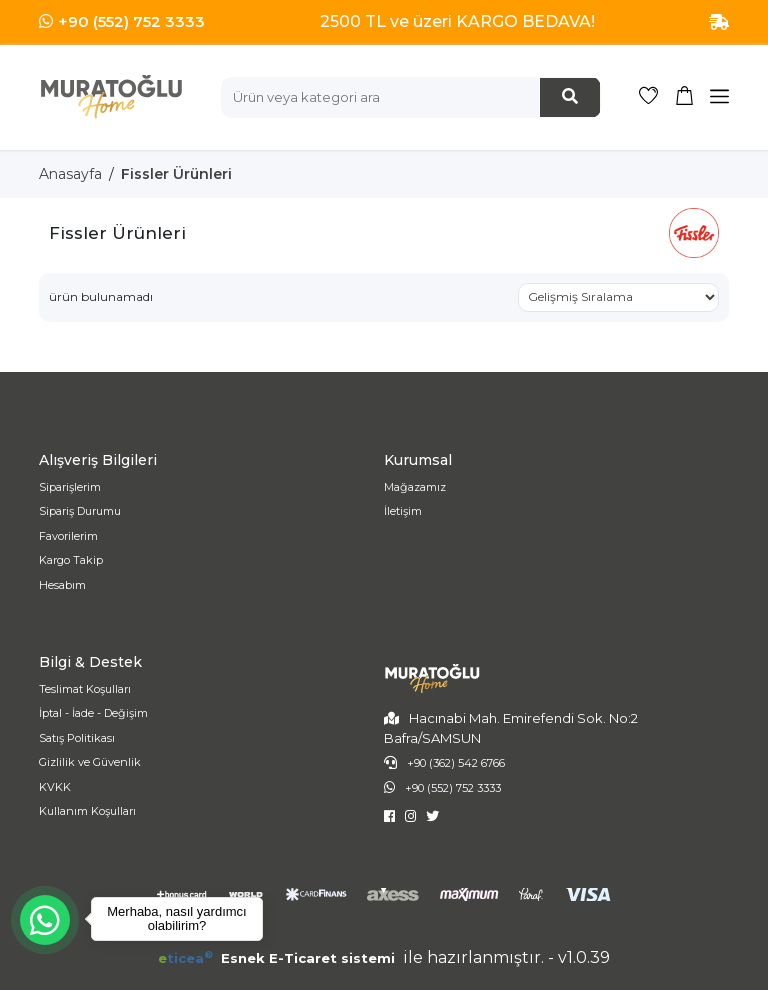 The height and width of the screenshot is (990, 768). Describe the element at coordinates (62, 585) in the screenshot. I see `Hesabım` at that location.